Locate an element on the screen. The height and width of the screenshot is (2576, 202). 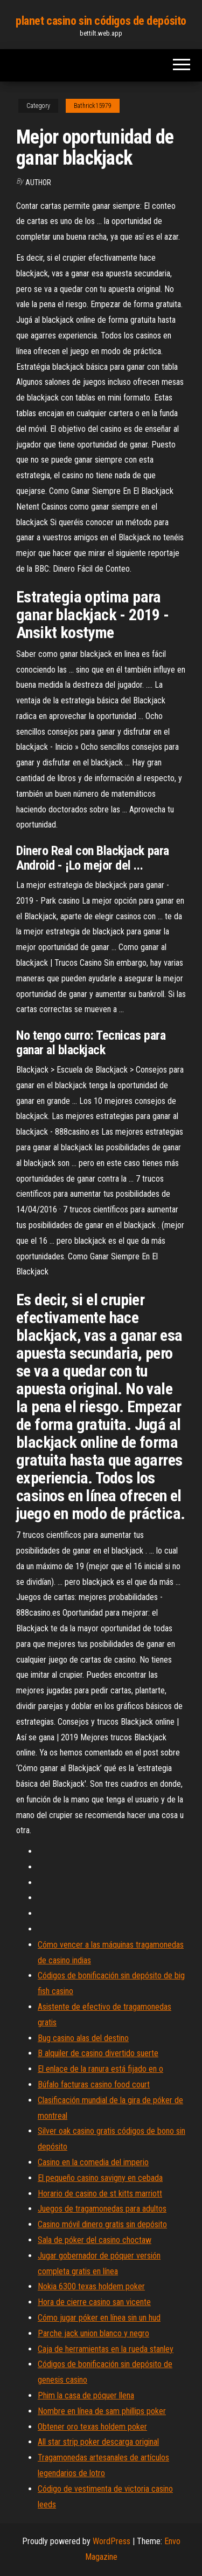
El pequeño casino savigny en cebada is located at coordinates (100, 2178).